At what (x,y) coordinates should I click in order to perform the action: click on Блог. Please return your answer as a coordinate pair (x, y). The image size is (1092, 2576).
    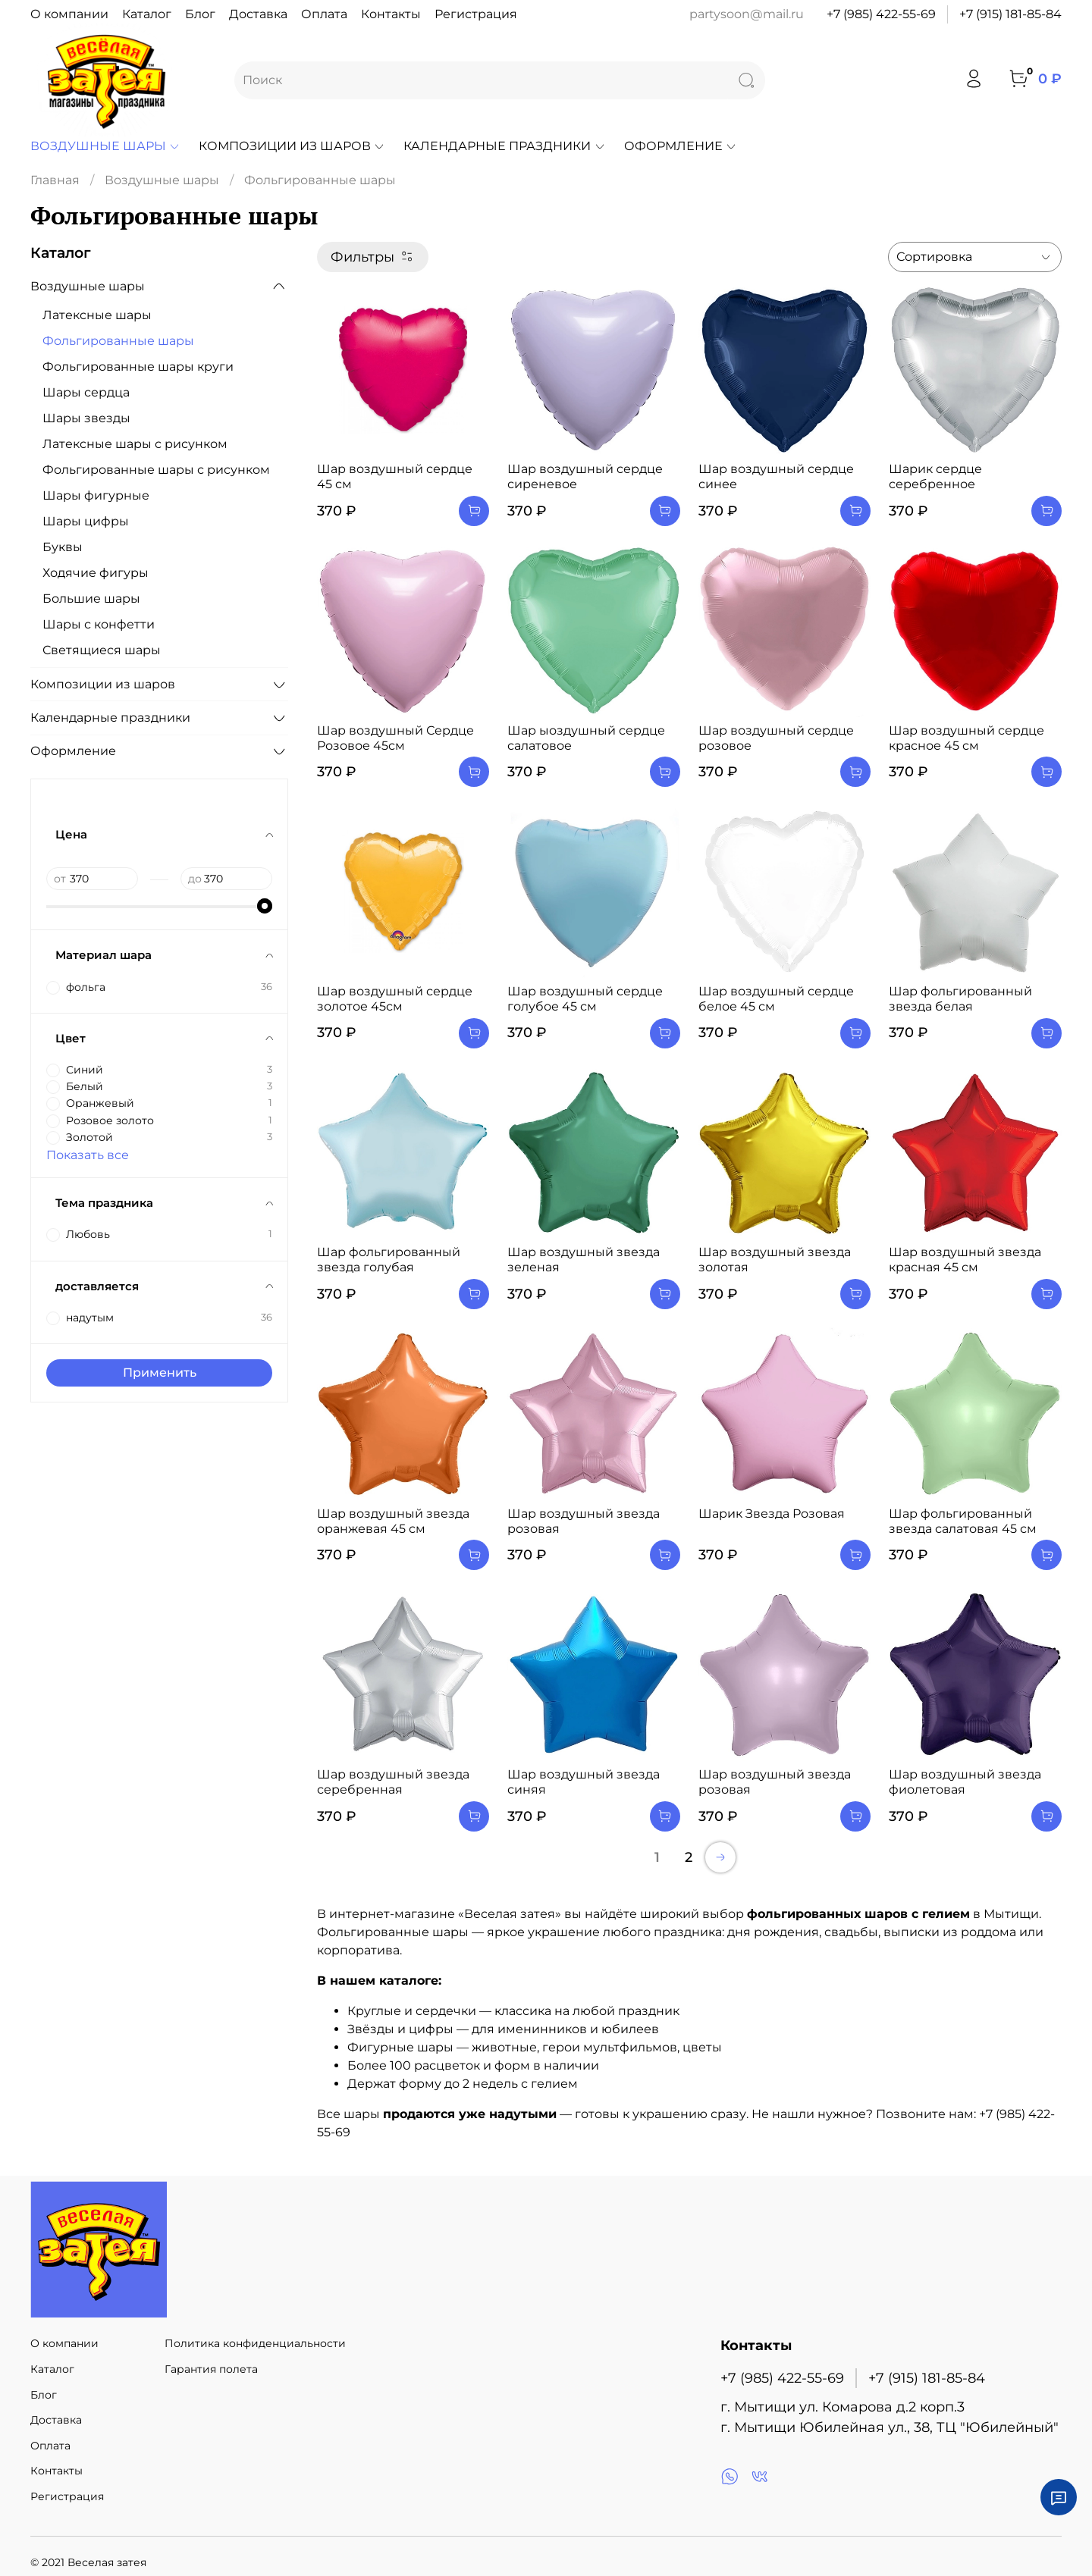
    Looking at the image, I should click on (200, 14).